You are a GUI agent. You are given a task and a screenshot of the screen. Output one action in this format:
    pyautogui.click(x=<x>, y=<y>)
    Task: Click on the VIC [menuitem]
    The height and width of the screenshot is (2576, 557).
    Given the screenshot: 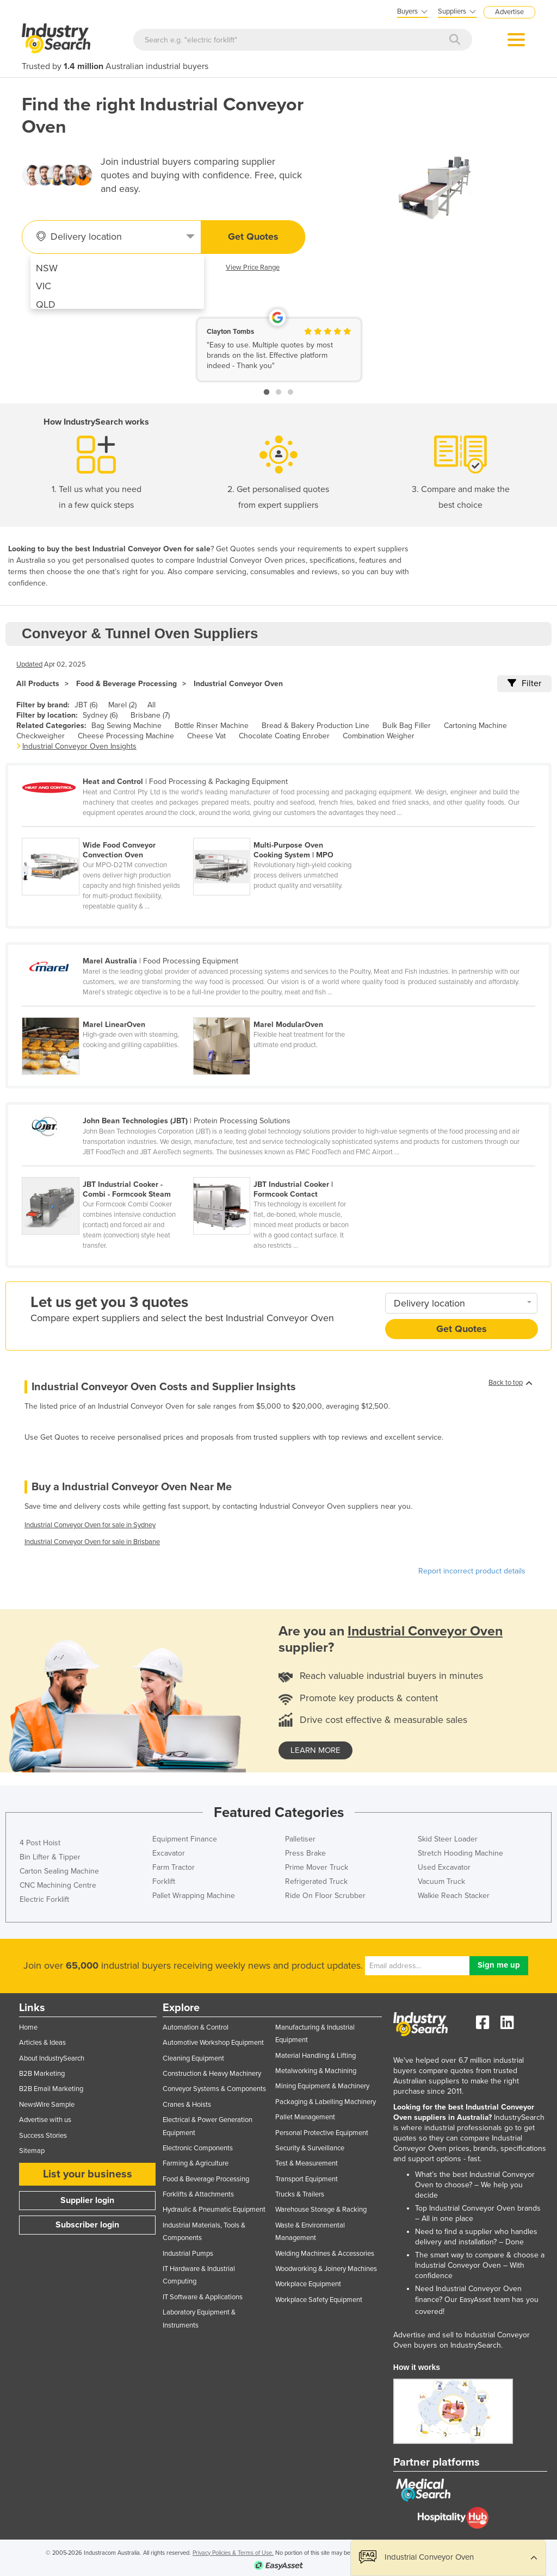 What is the action you would take?
    pyautogui.click(x=43, y=286)
    